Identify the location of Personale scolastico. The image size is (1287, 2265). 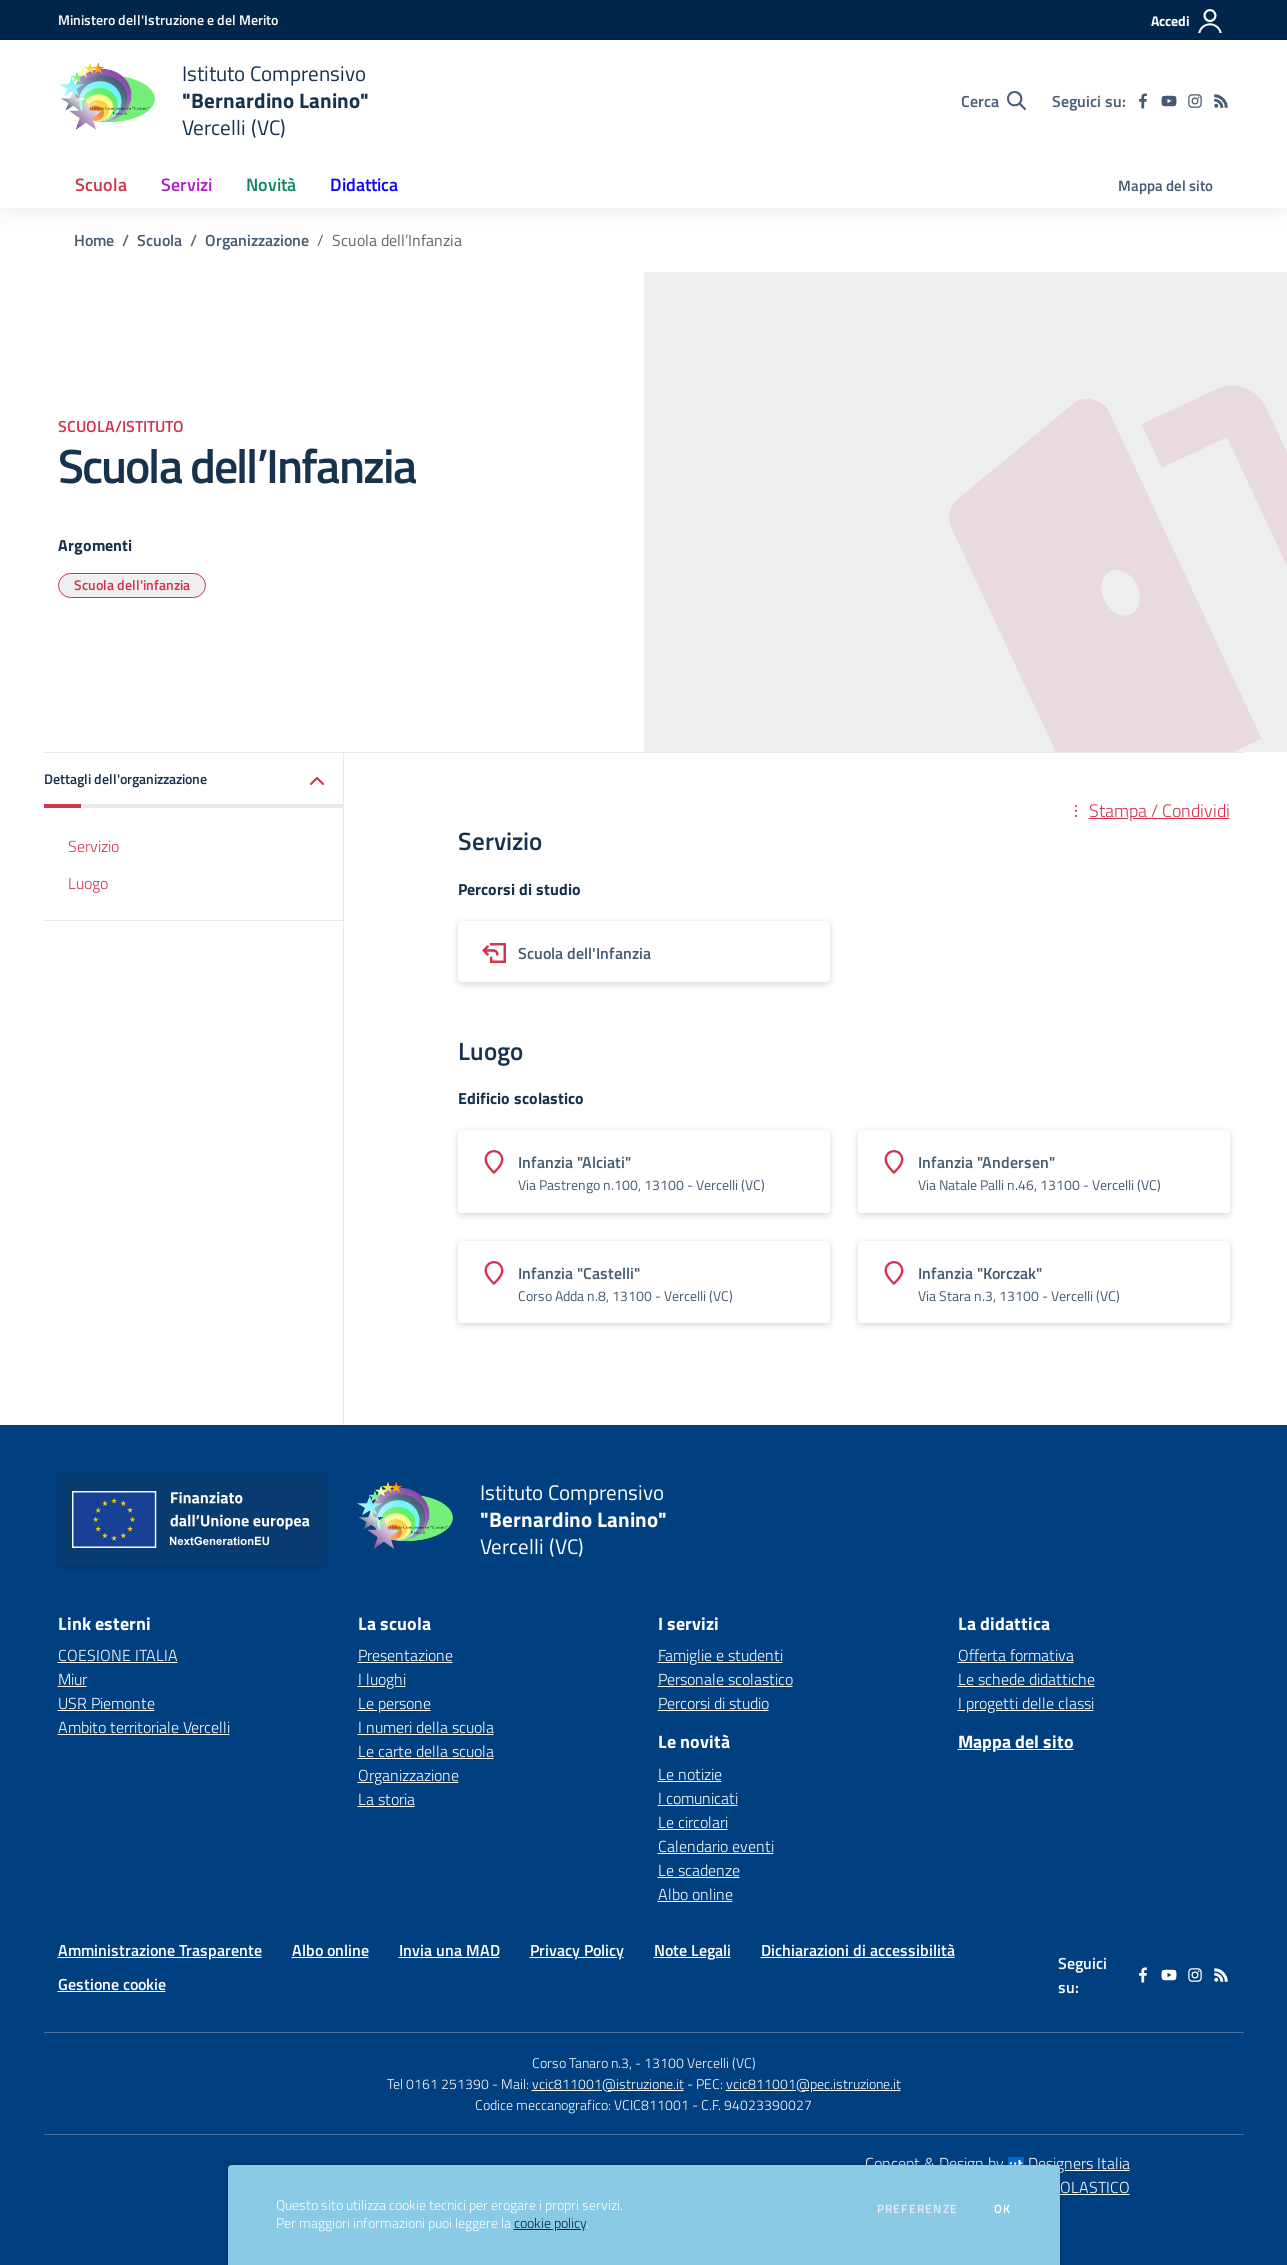
(725, 1679).